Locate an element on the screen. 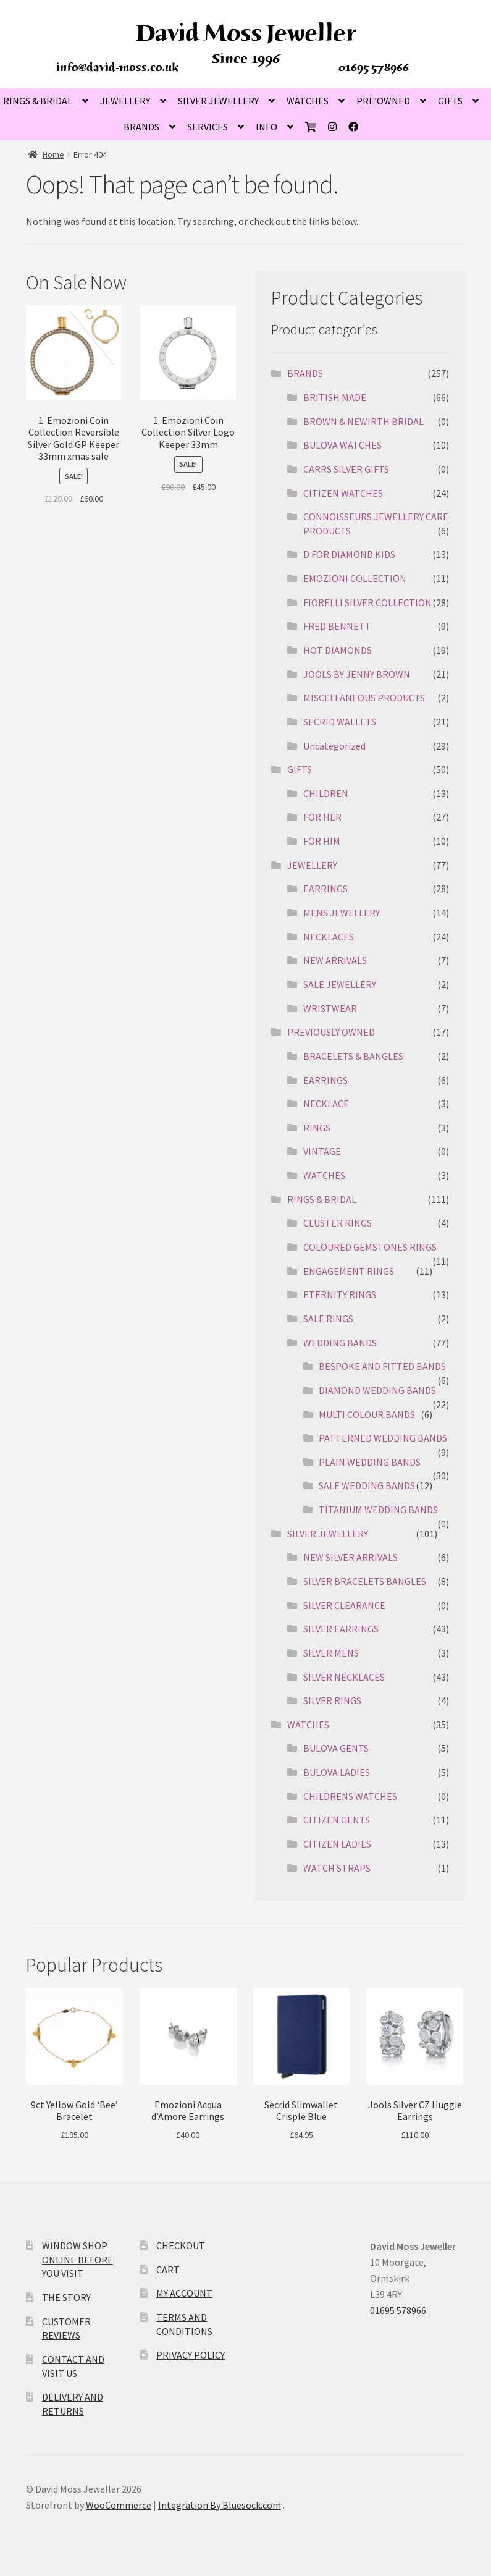 The width and height of the screenshot is (491, 2576). BROWN & NEWIRTH BRIDAL is located at coordinates (363, 421).